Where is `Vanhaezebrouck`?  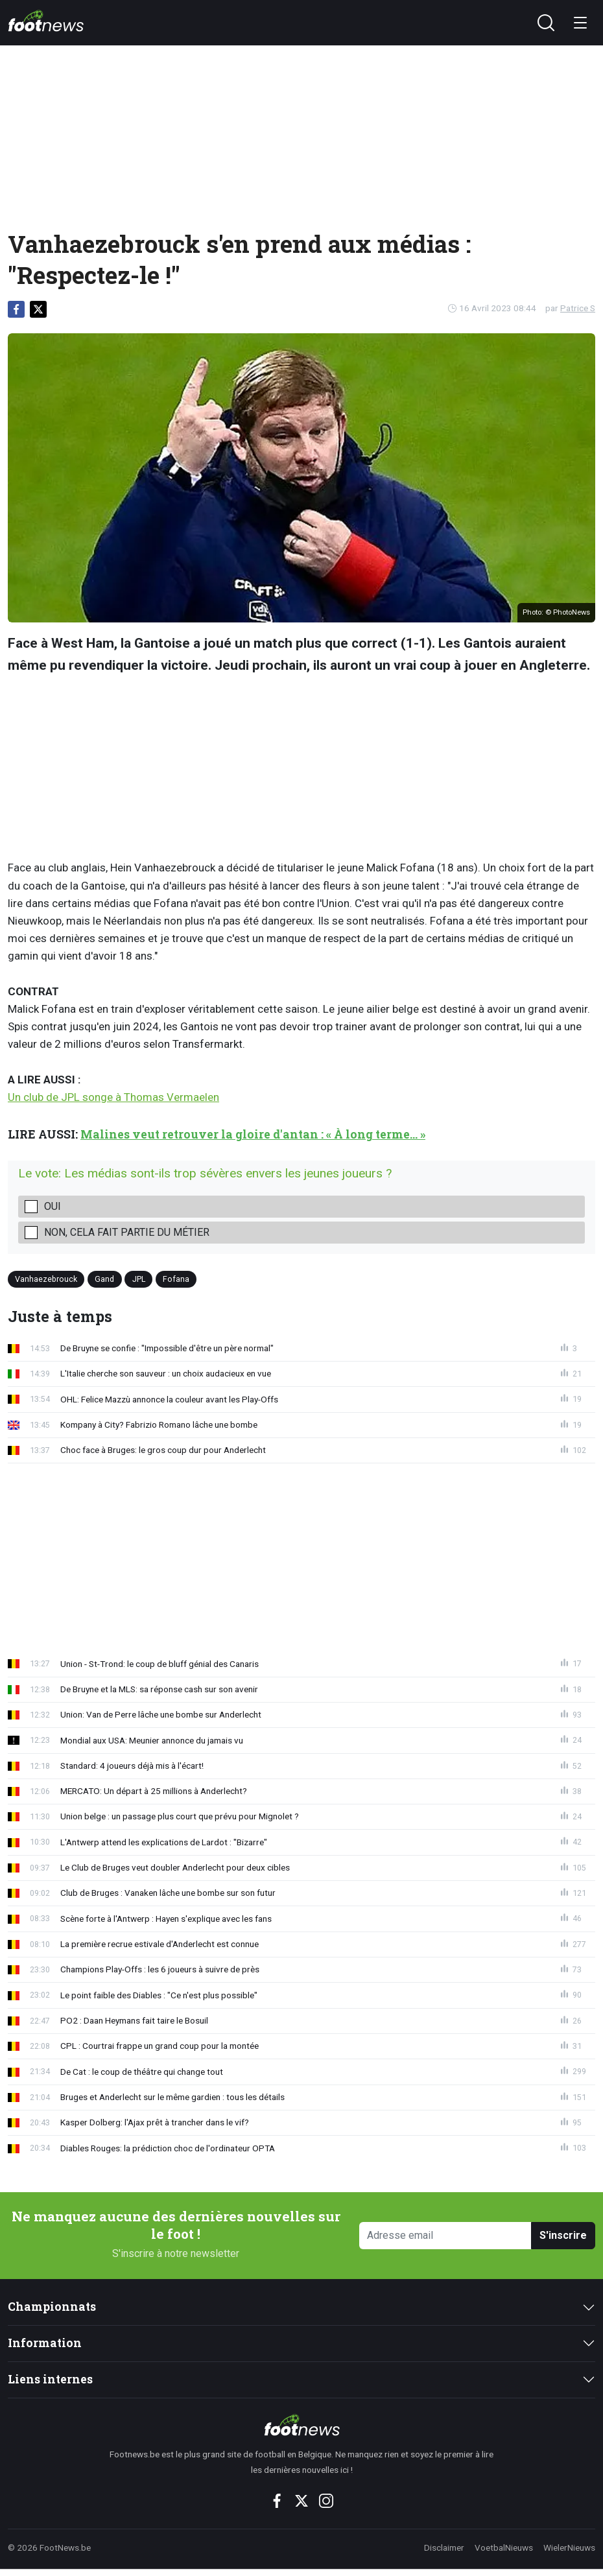
Vanhaezebrouck is located at coordinates (46, 1279).